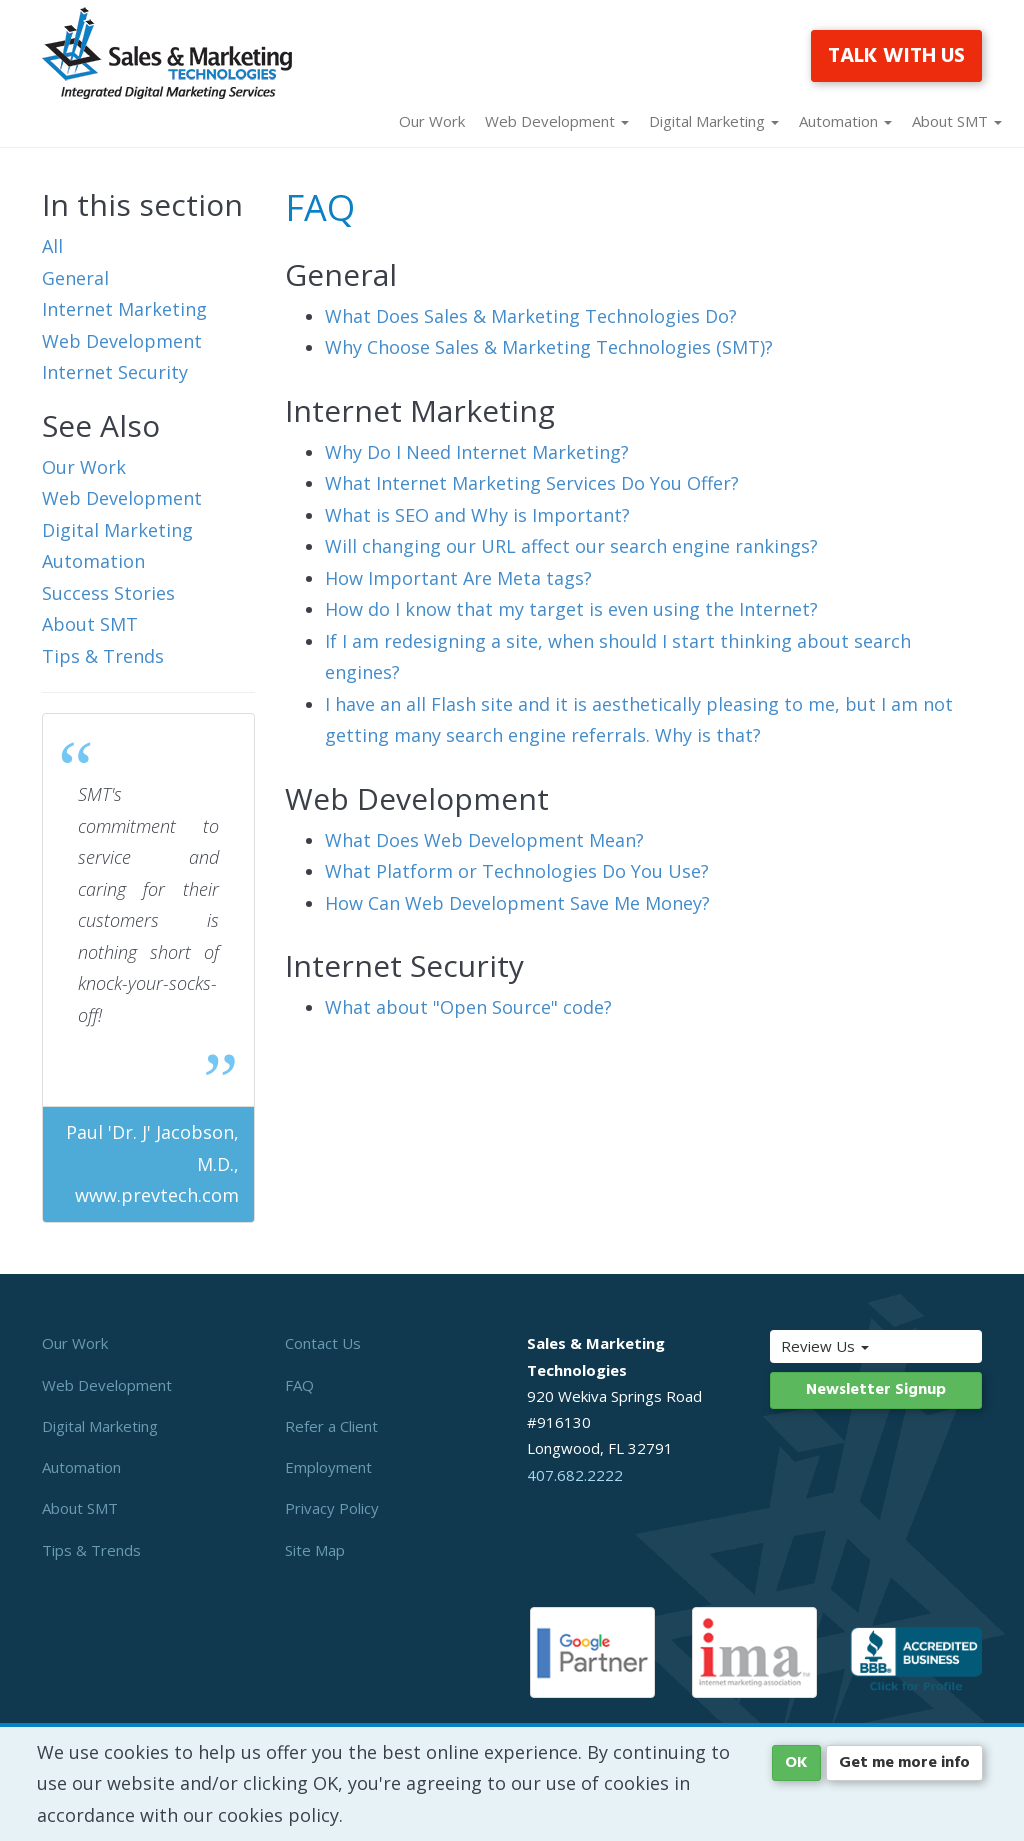  Describe the element at coordinates (517, 871) in the screenshot. I see `What Platform or Technologies Do You Use?` at that location.